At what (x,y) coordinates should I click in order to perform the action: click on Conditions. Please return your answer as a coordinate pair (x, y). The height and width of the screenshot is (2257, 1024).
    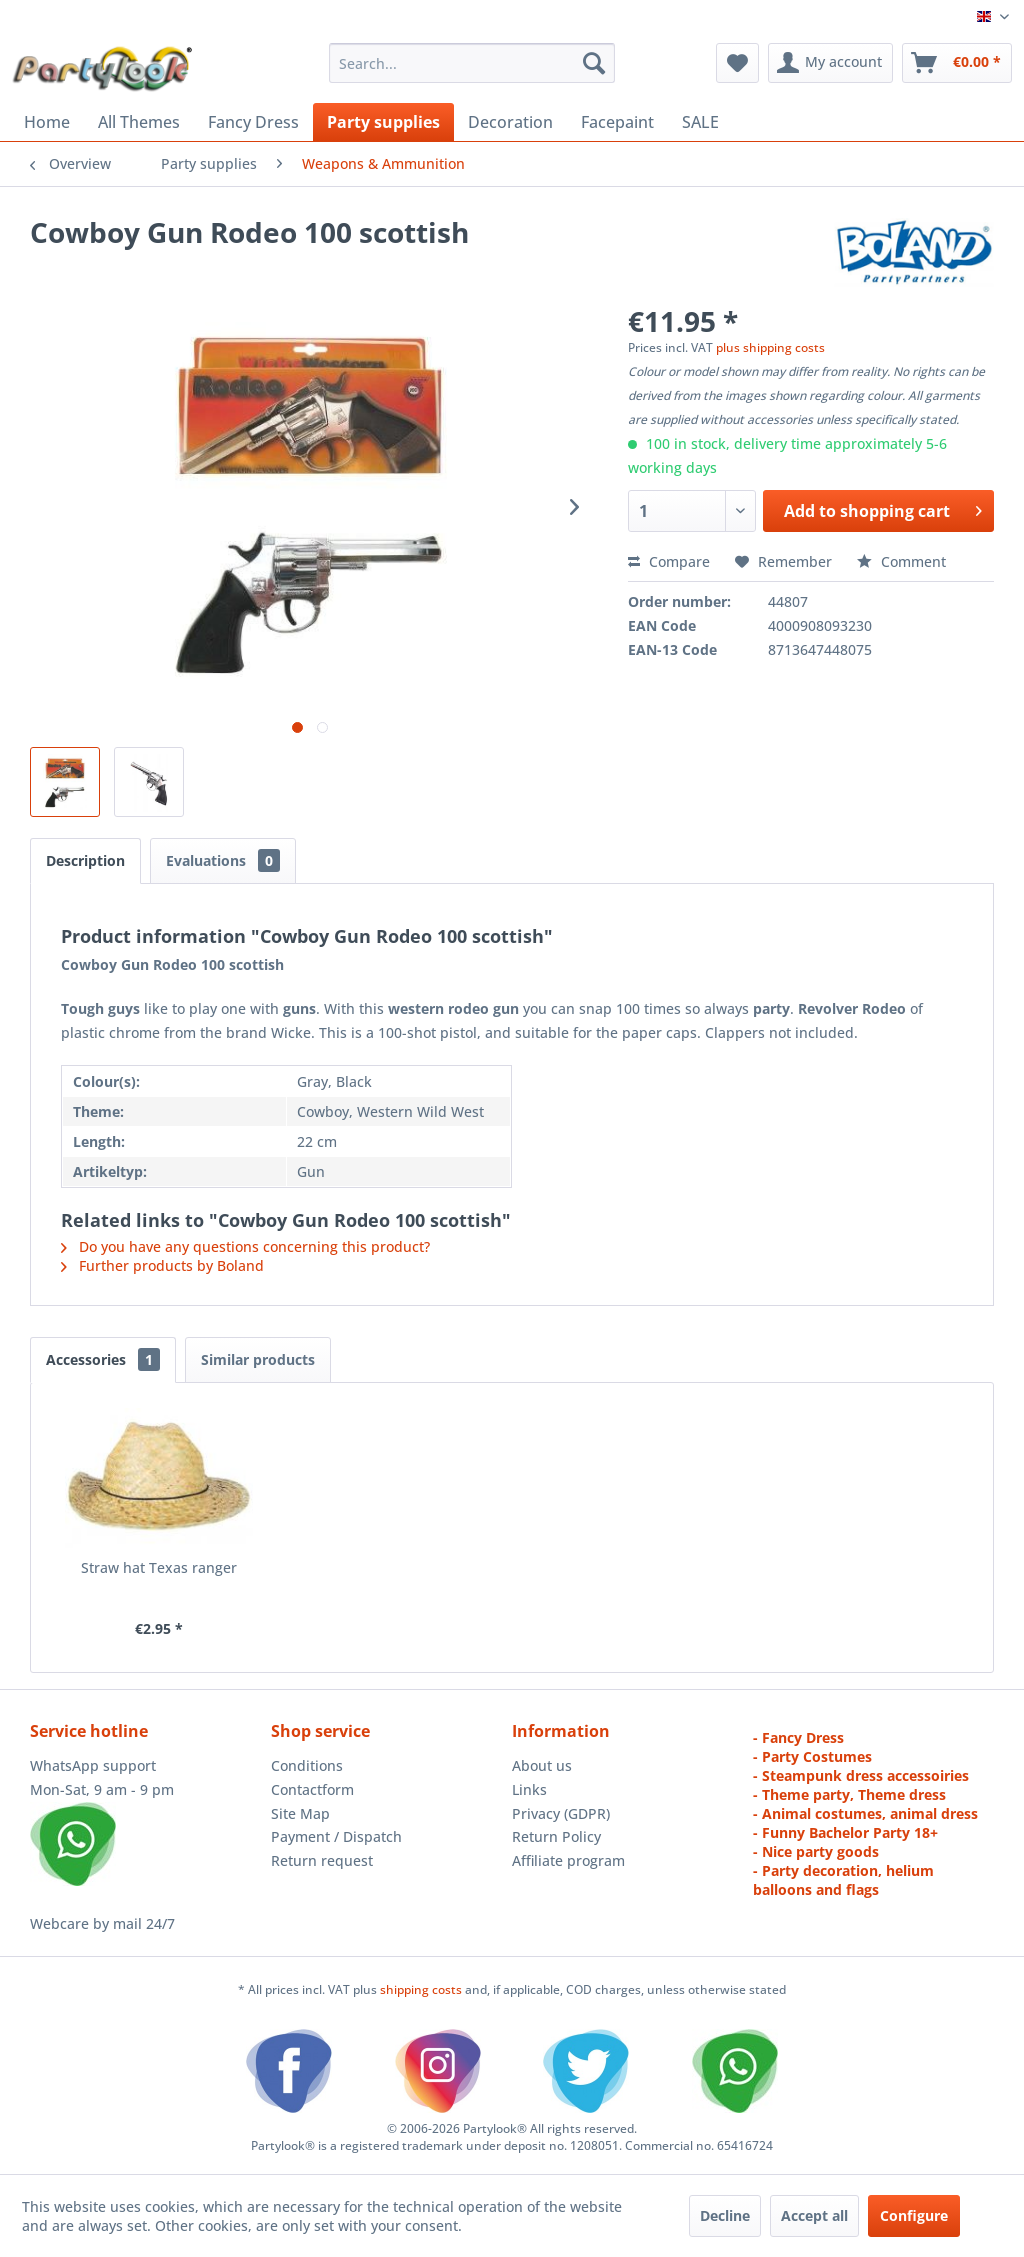
    Looking at the image, I should click on (307, 1765).